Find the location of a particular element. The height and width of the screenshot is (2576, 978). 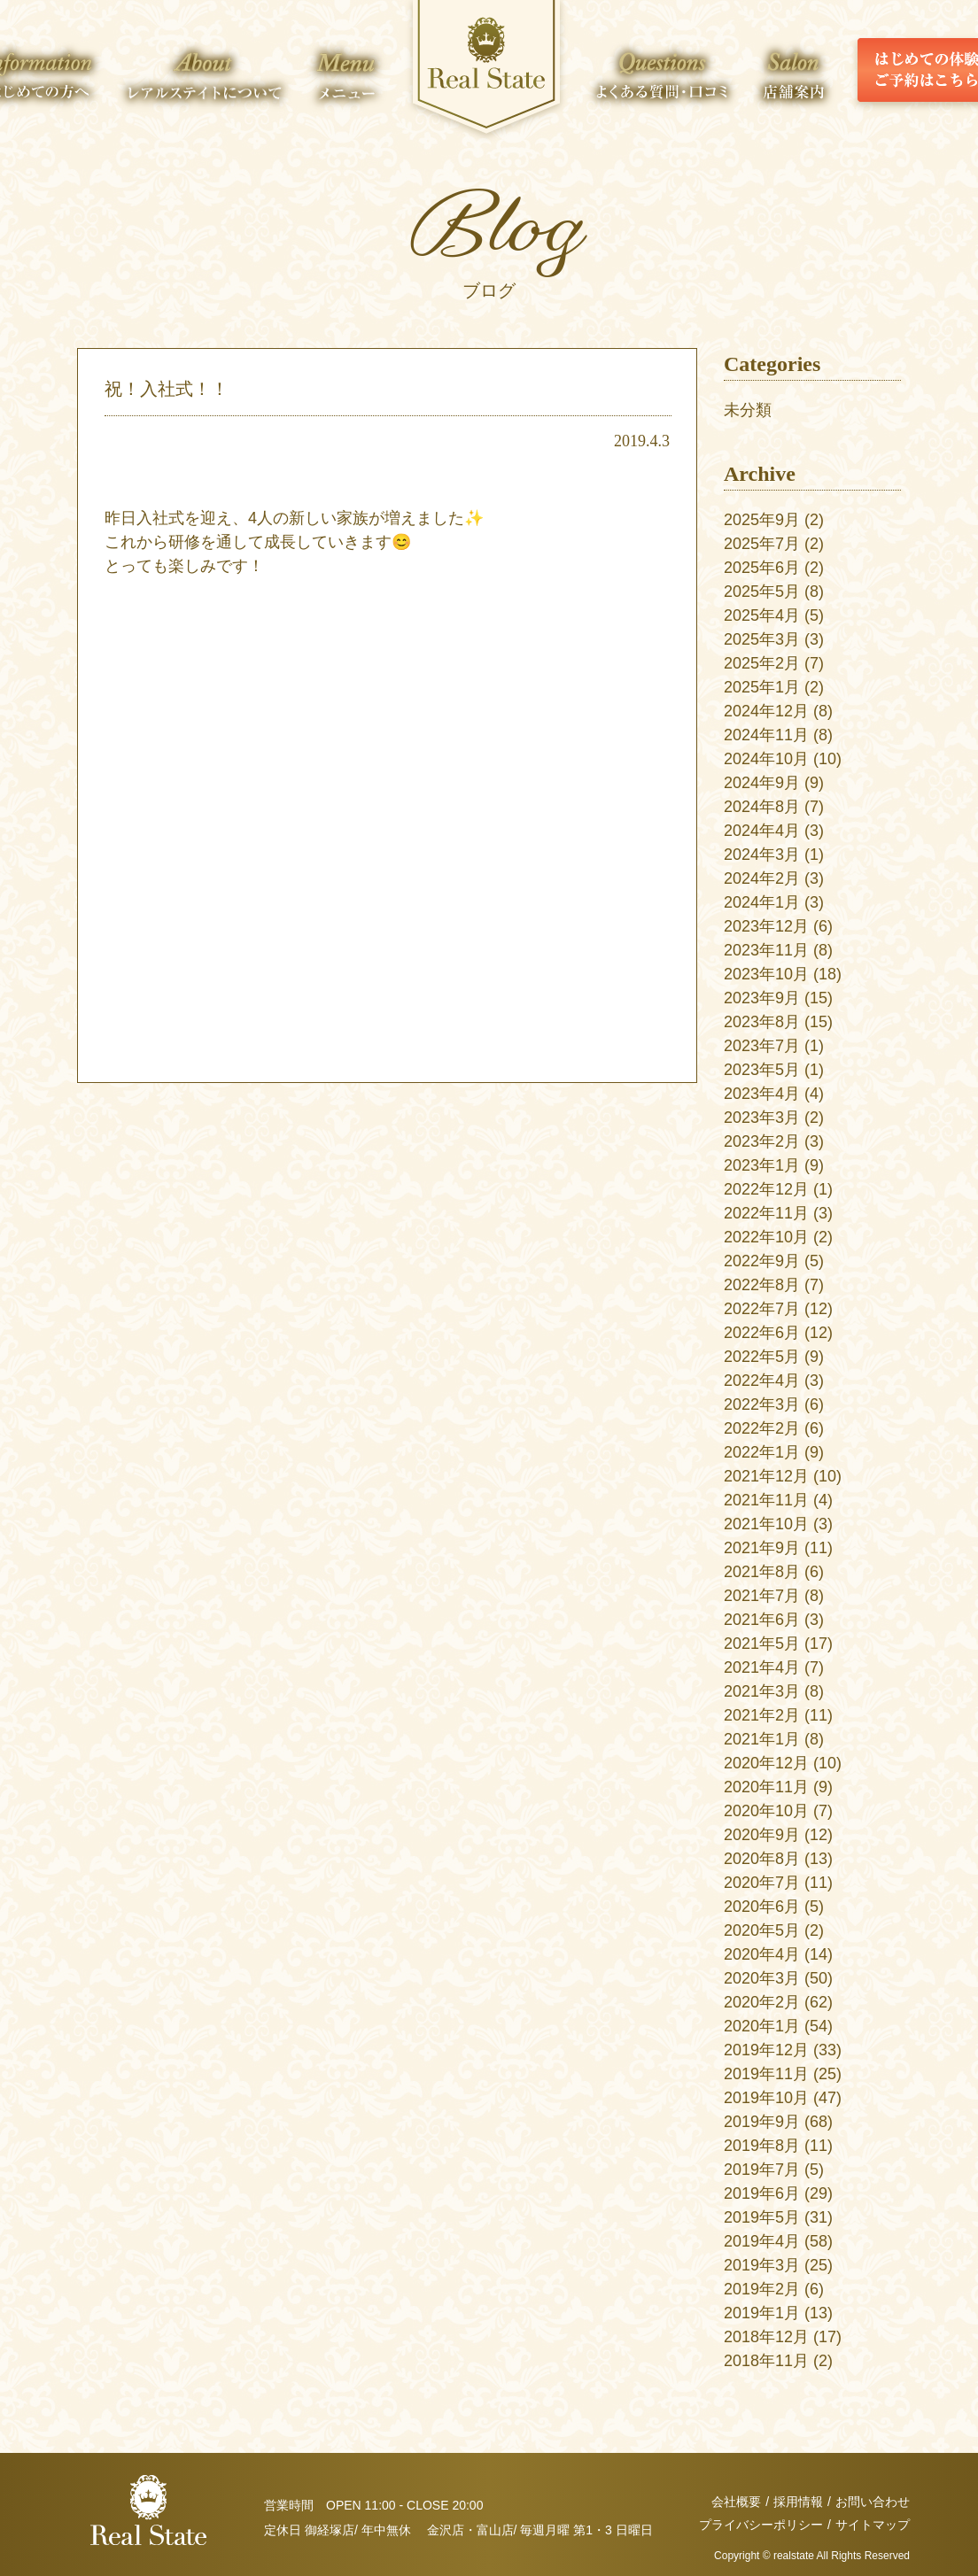

2022年3月 is located at coordinates (762, 1404).